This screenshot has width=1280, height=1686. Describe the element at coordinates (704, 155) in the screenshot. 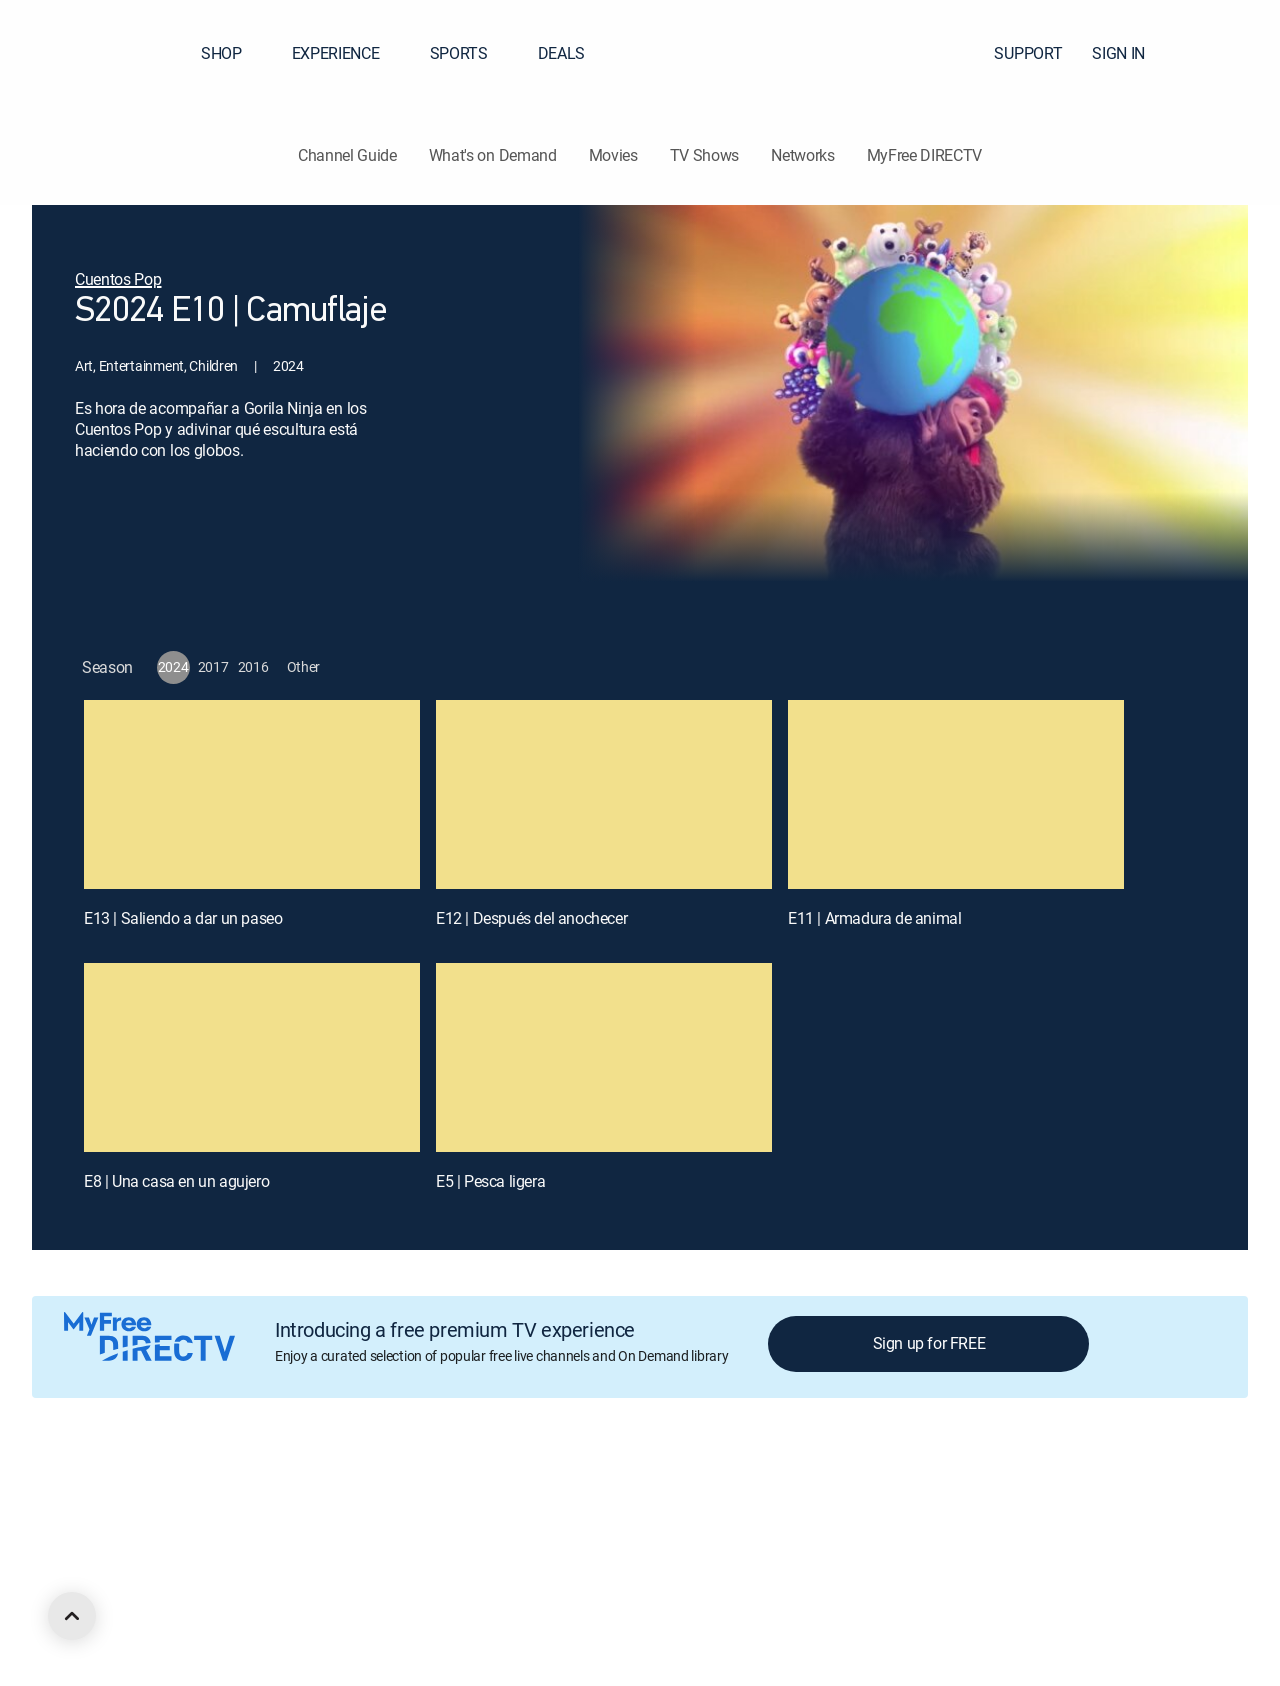

I see `TV Shows` at that location.